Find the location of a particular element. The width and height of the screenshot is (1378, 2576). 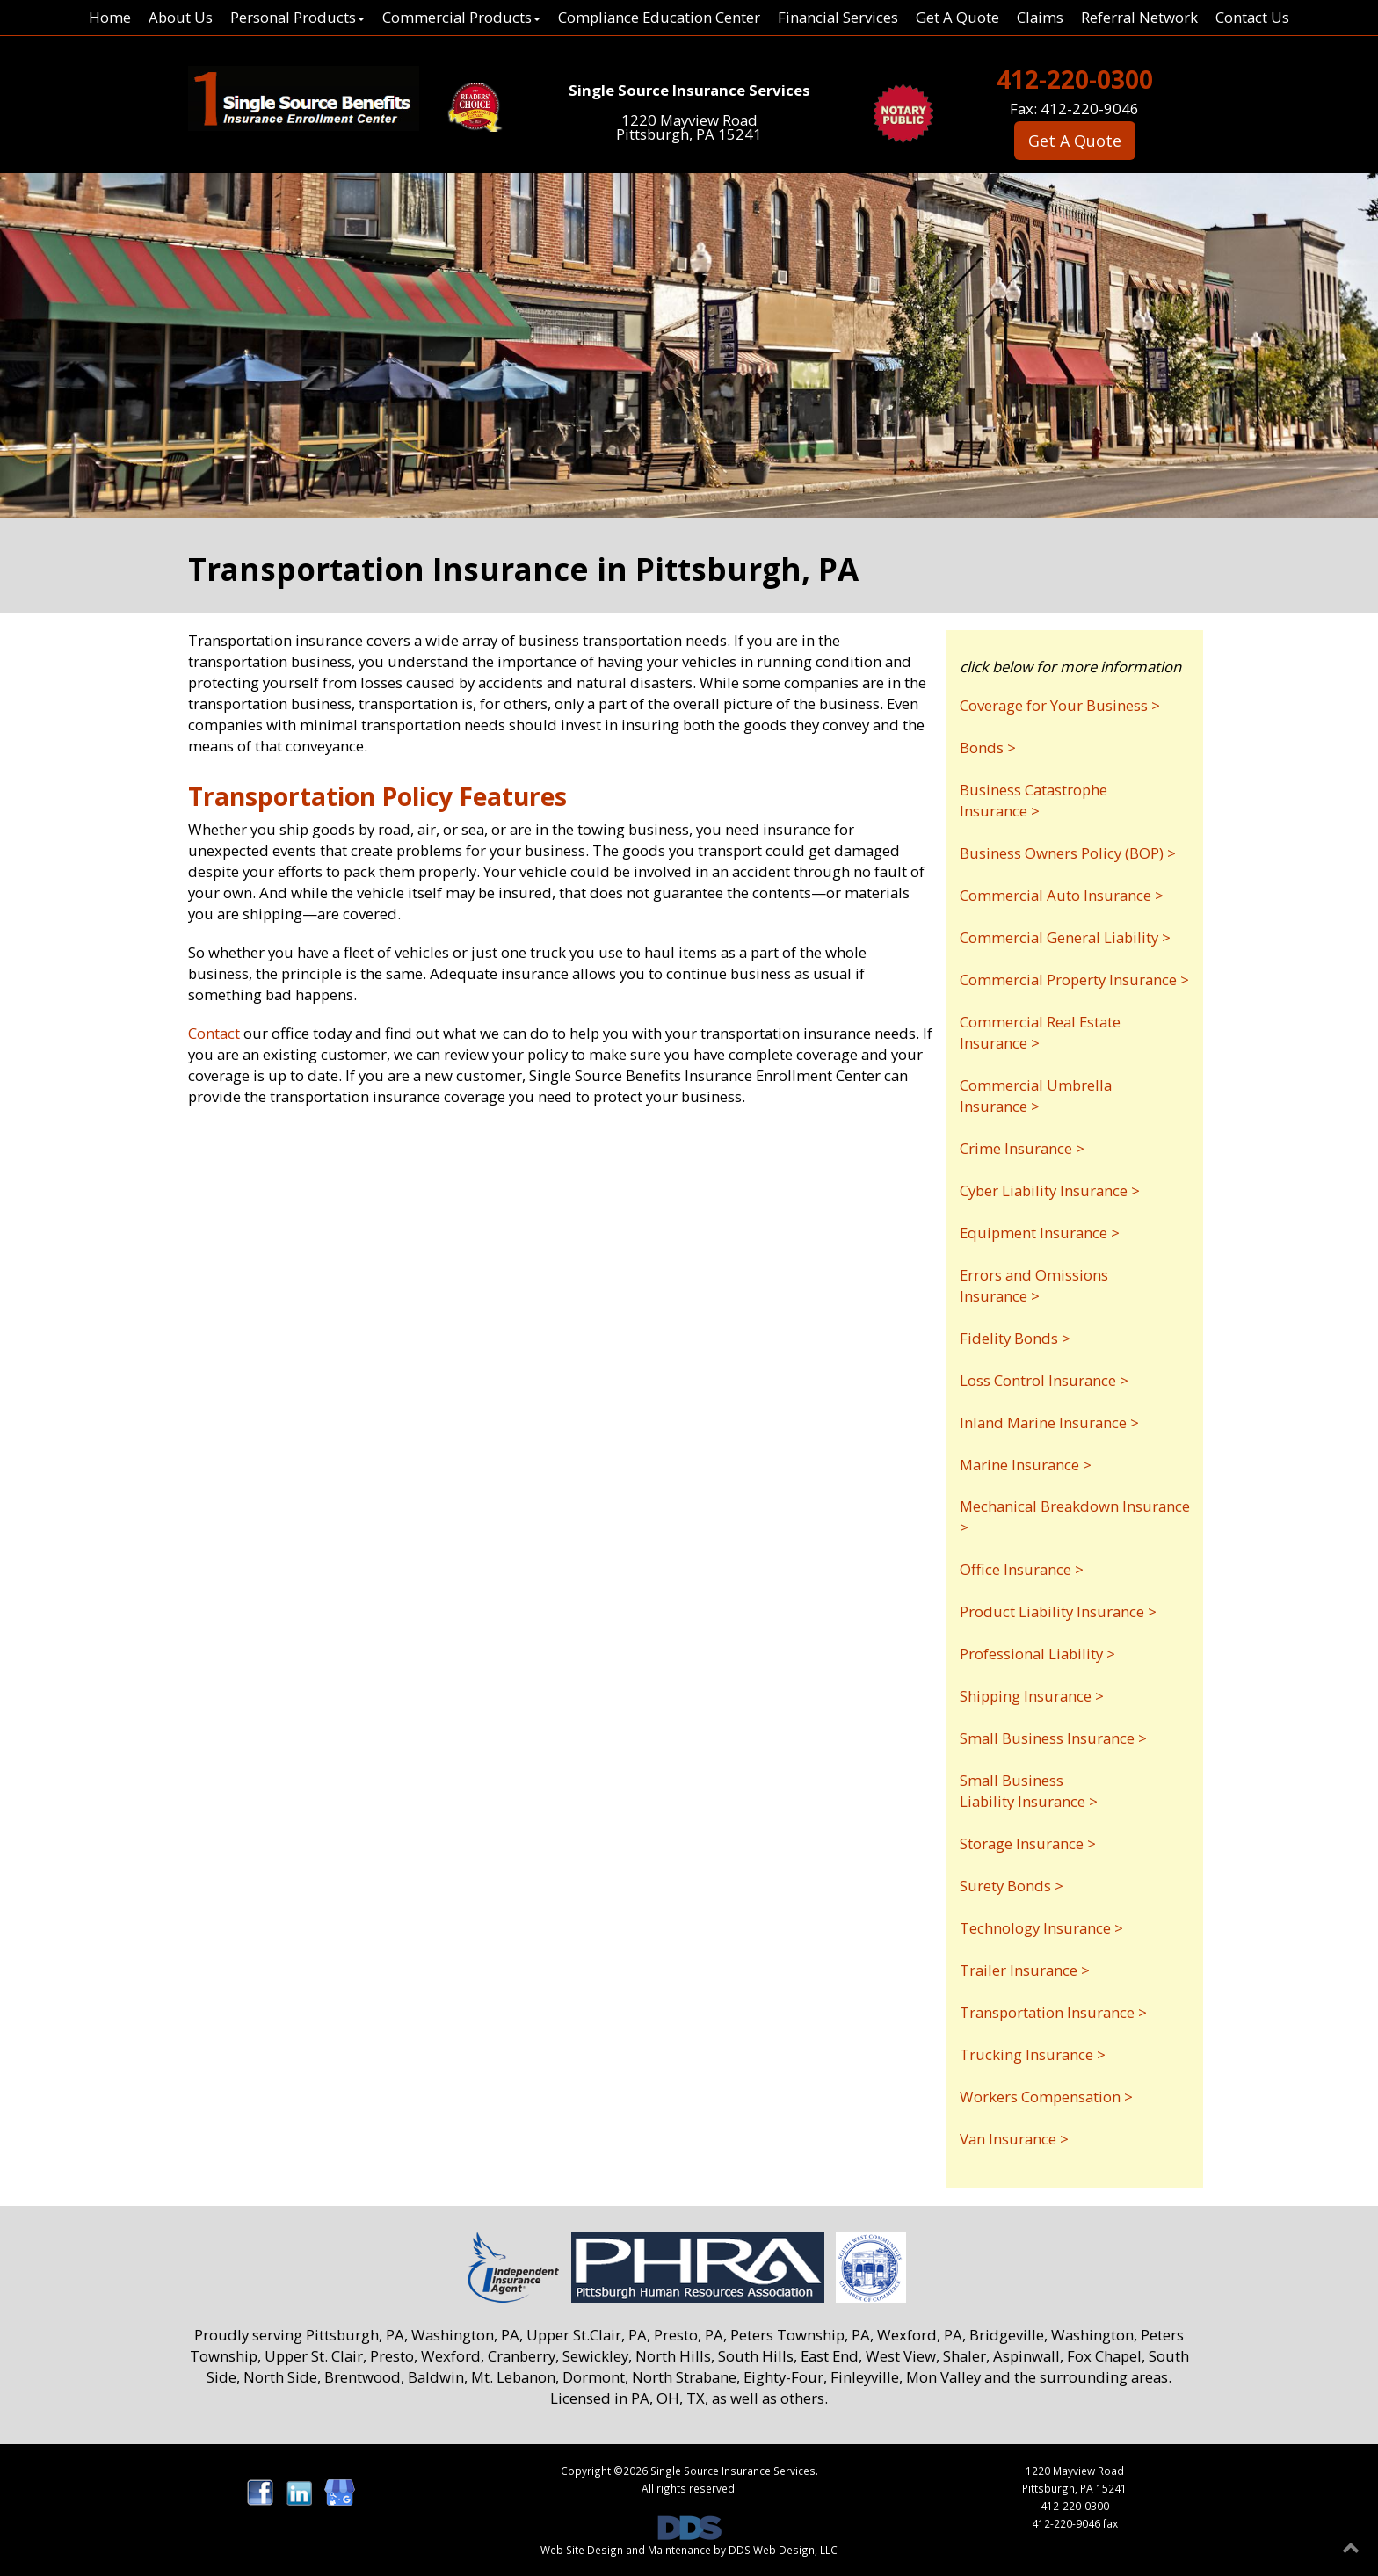

Small Business Insurance > is located at coordinates (1053, 1738).